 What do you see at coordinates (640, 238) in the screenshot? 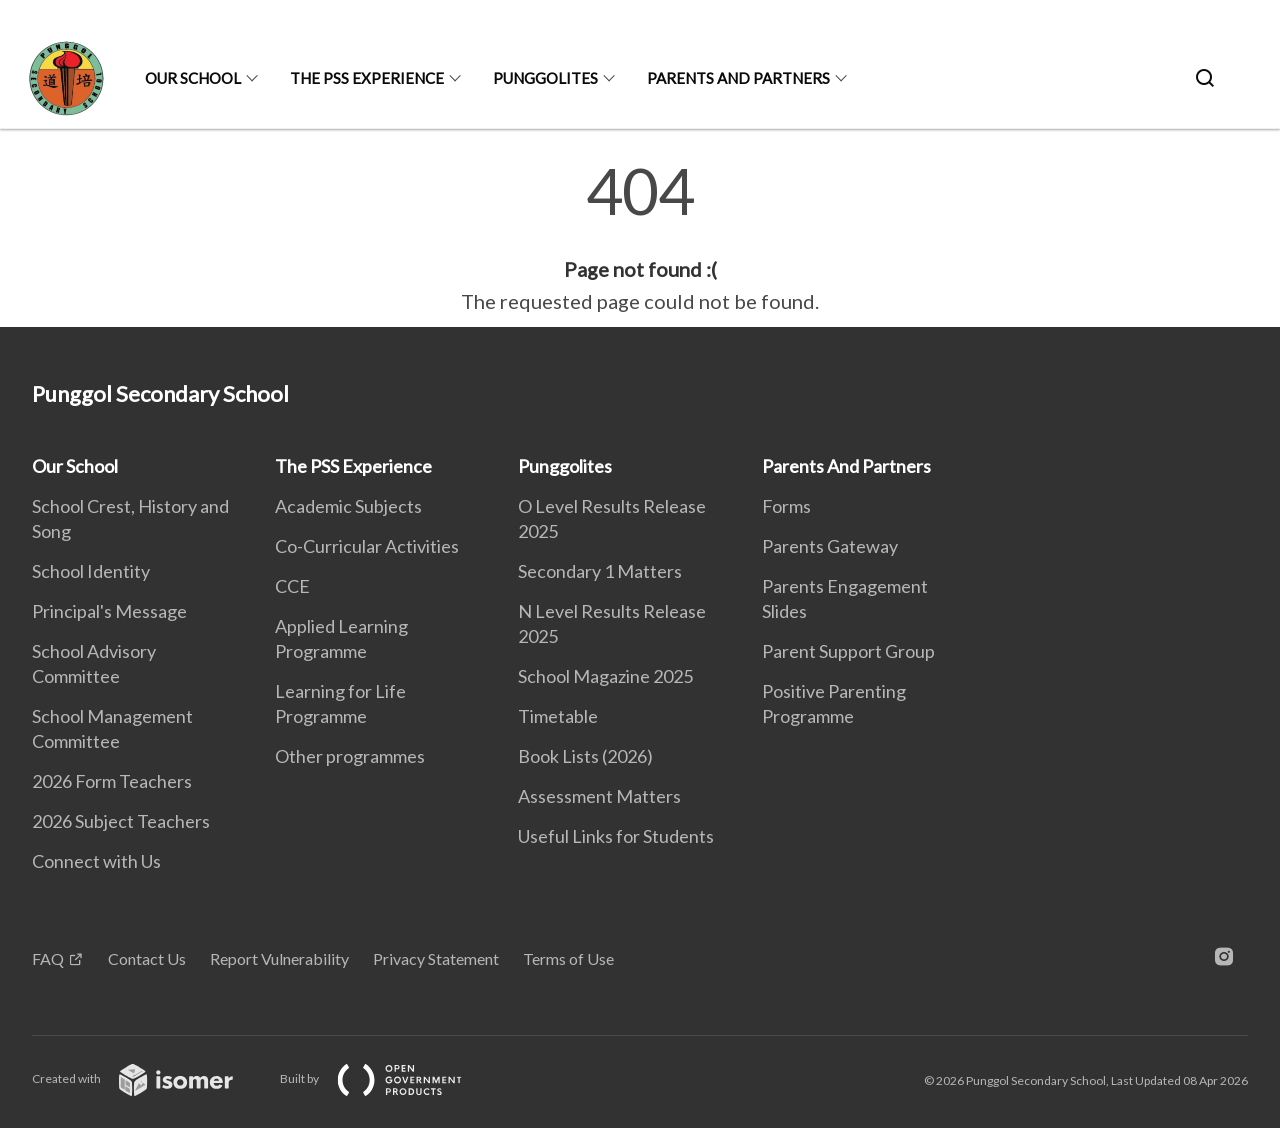
I see `[main]` at bounding box center [640, 238].